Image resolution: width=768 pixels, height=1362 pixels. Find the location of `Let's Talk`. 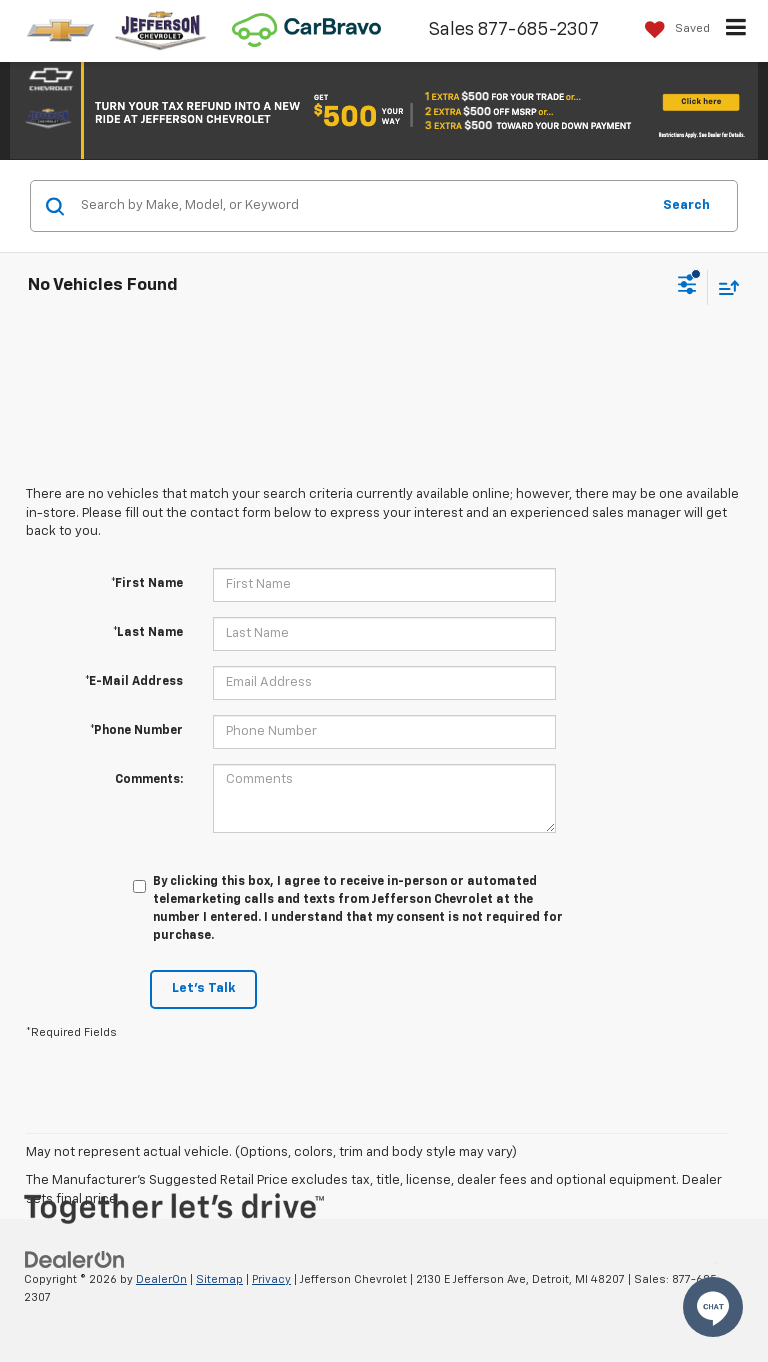

Let's Talk is located at coordinates (203, 988).